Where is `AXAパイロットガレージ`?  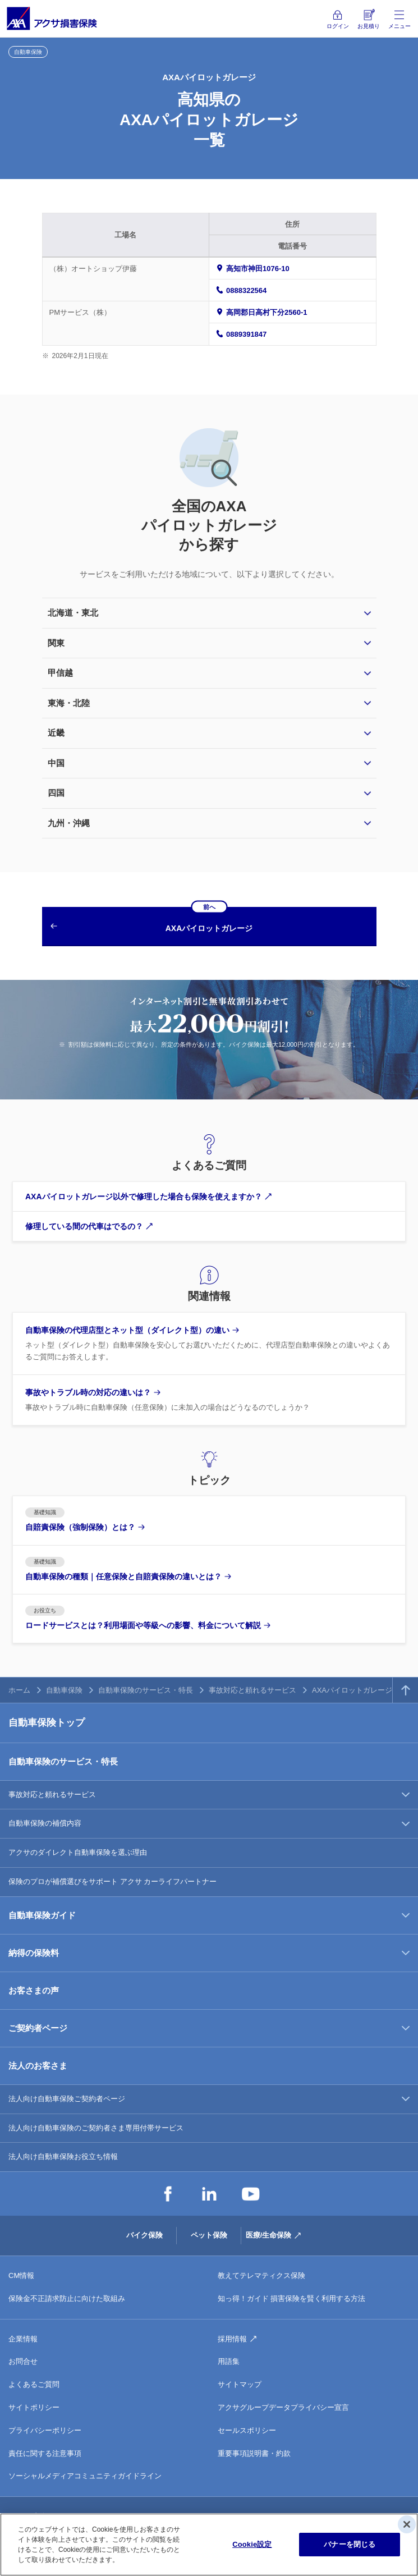
AXAパイロットガレージ is located at coordinates (352, 1690).